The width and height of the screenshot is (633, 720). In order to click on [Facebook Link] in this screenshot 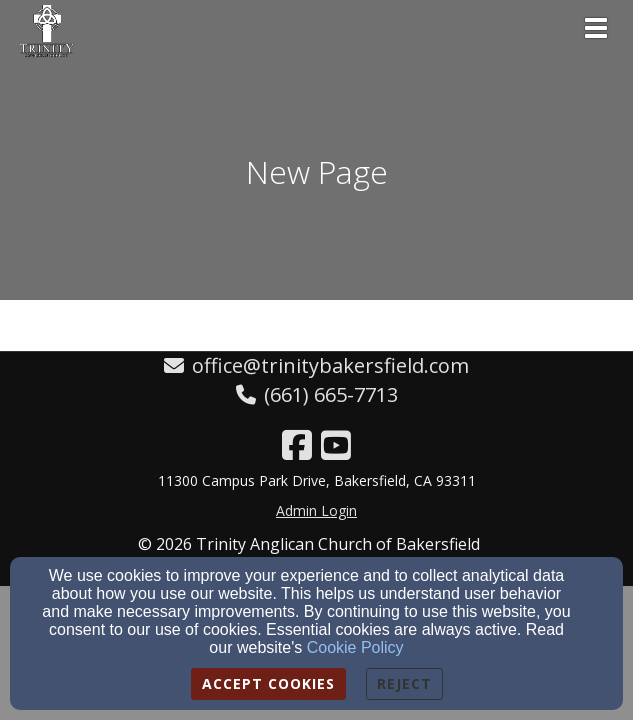, I will do `click(297, 445)`.